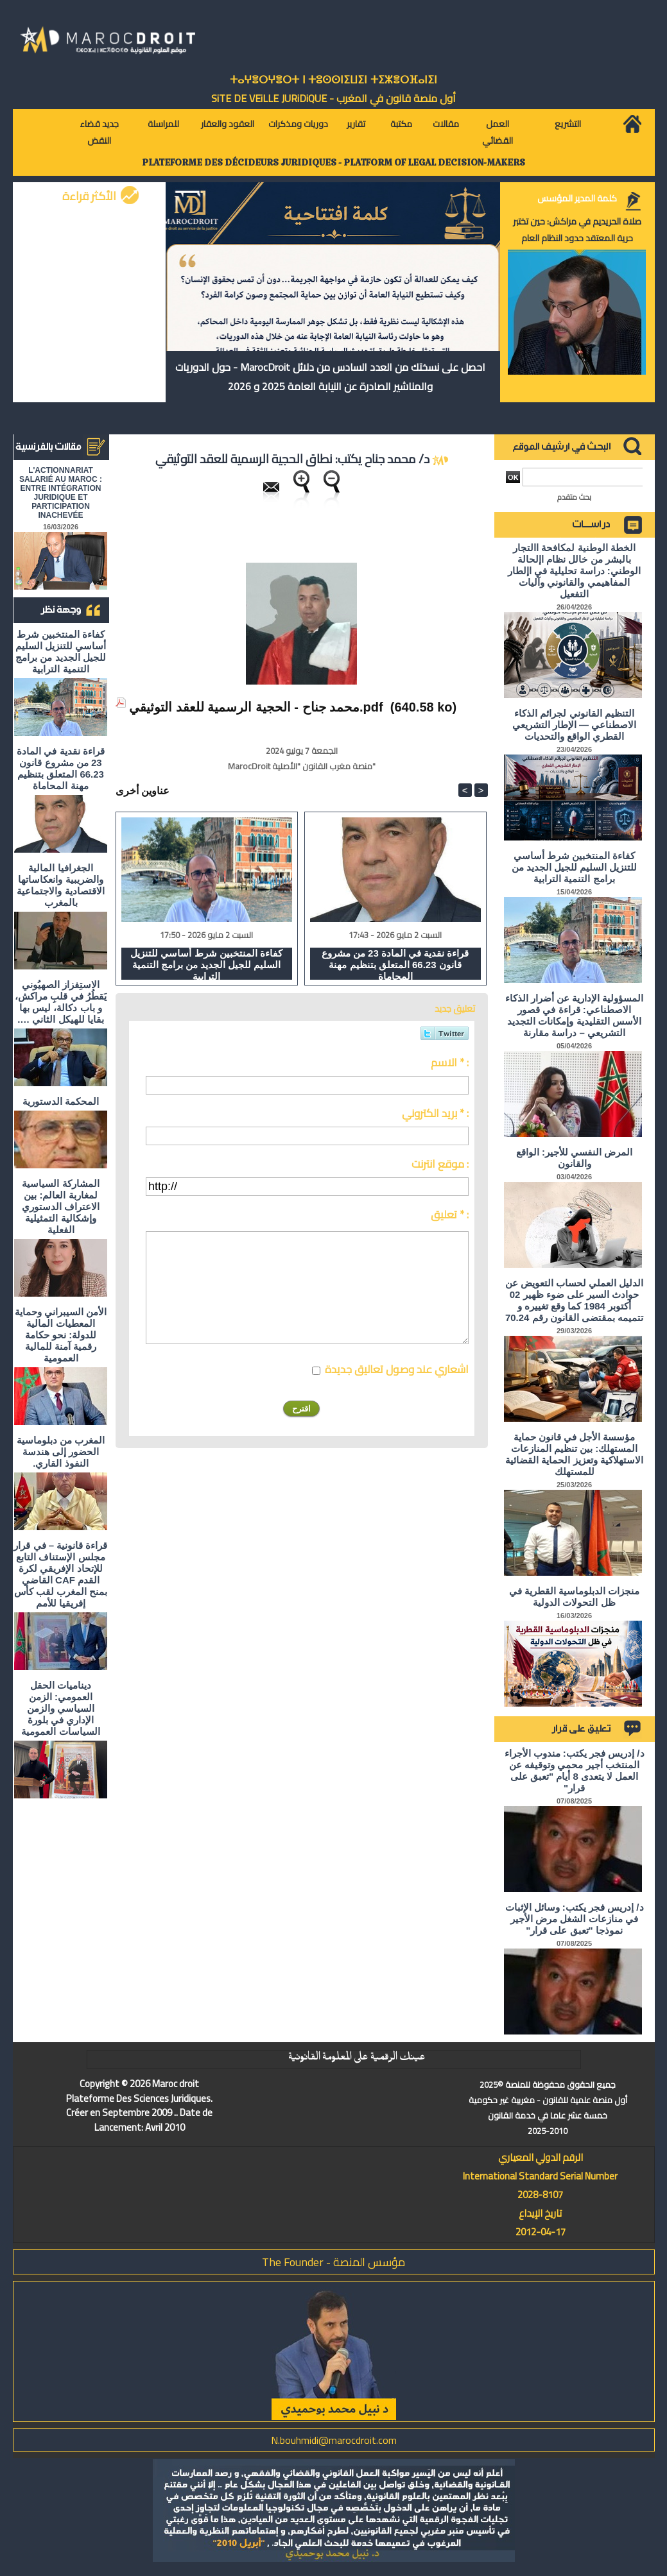 This screenshot has width=667, height=2576. Describe the element at coordinates (497, 132) in the screenshot. I see `العمل القضائي` at that location.